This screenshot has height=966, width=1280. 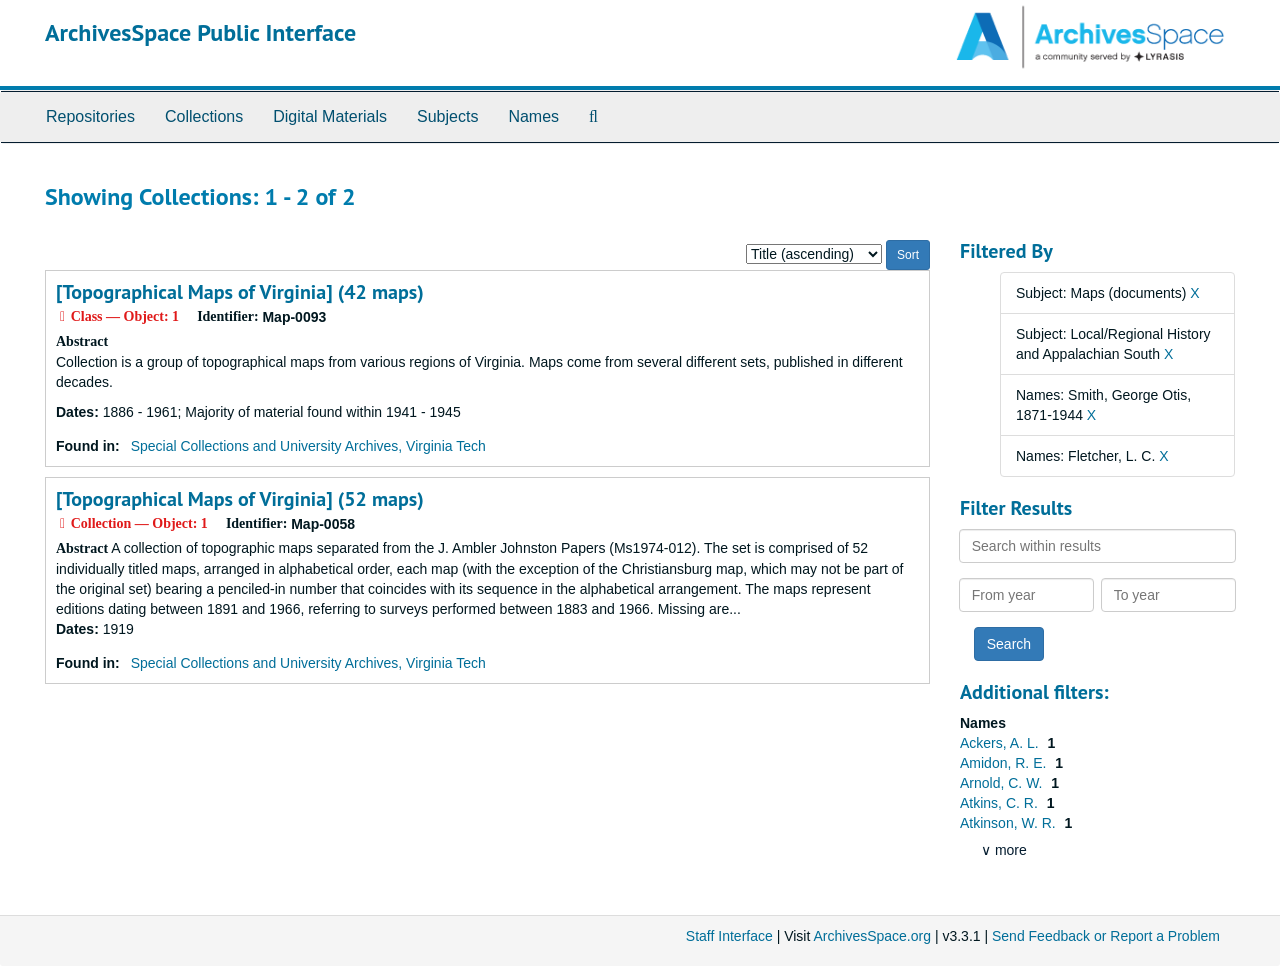 What do you see at coordinates (1003, 783) in the screenshot?
I see `Arnold, C. W.` at bounding box center [1003, 783].